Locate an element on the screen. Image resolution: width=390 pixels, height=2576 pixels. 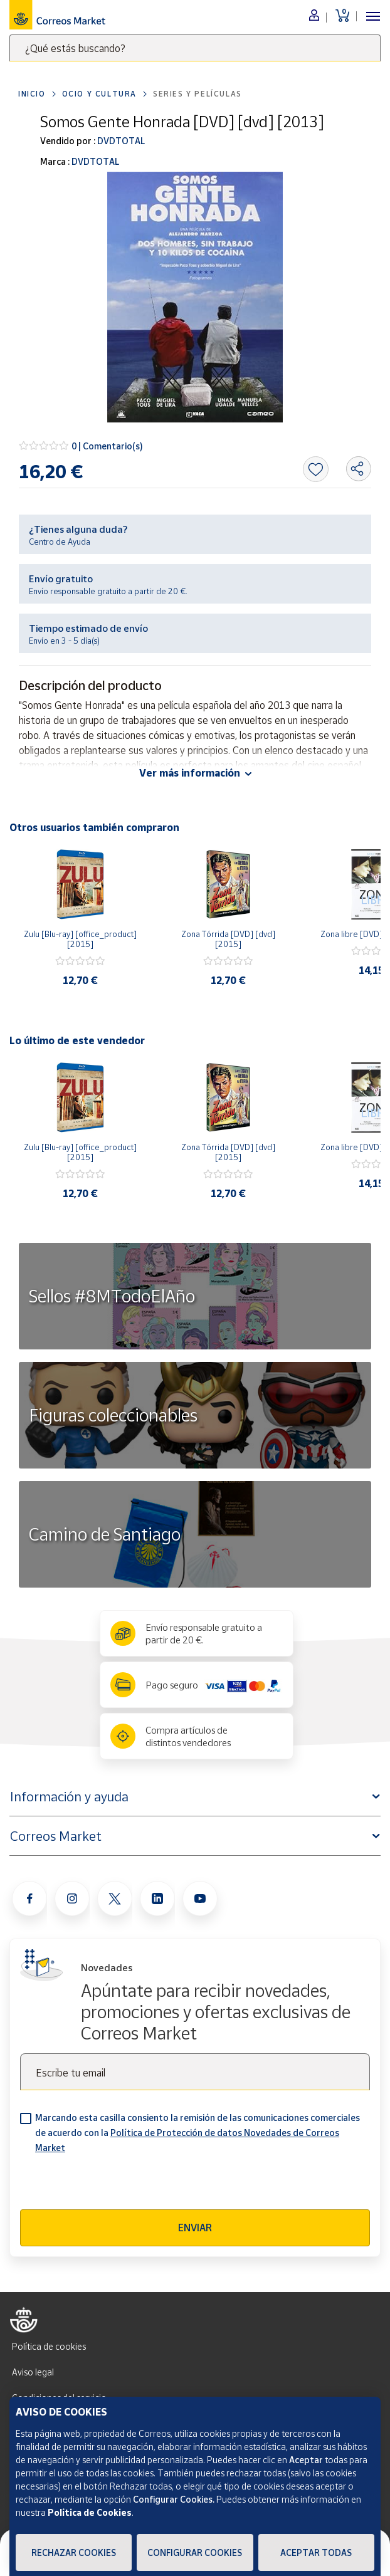
Ocio y cultura is located at coordinates (99, 93).